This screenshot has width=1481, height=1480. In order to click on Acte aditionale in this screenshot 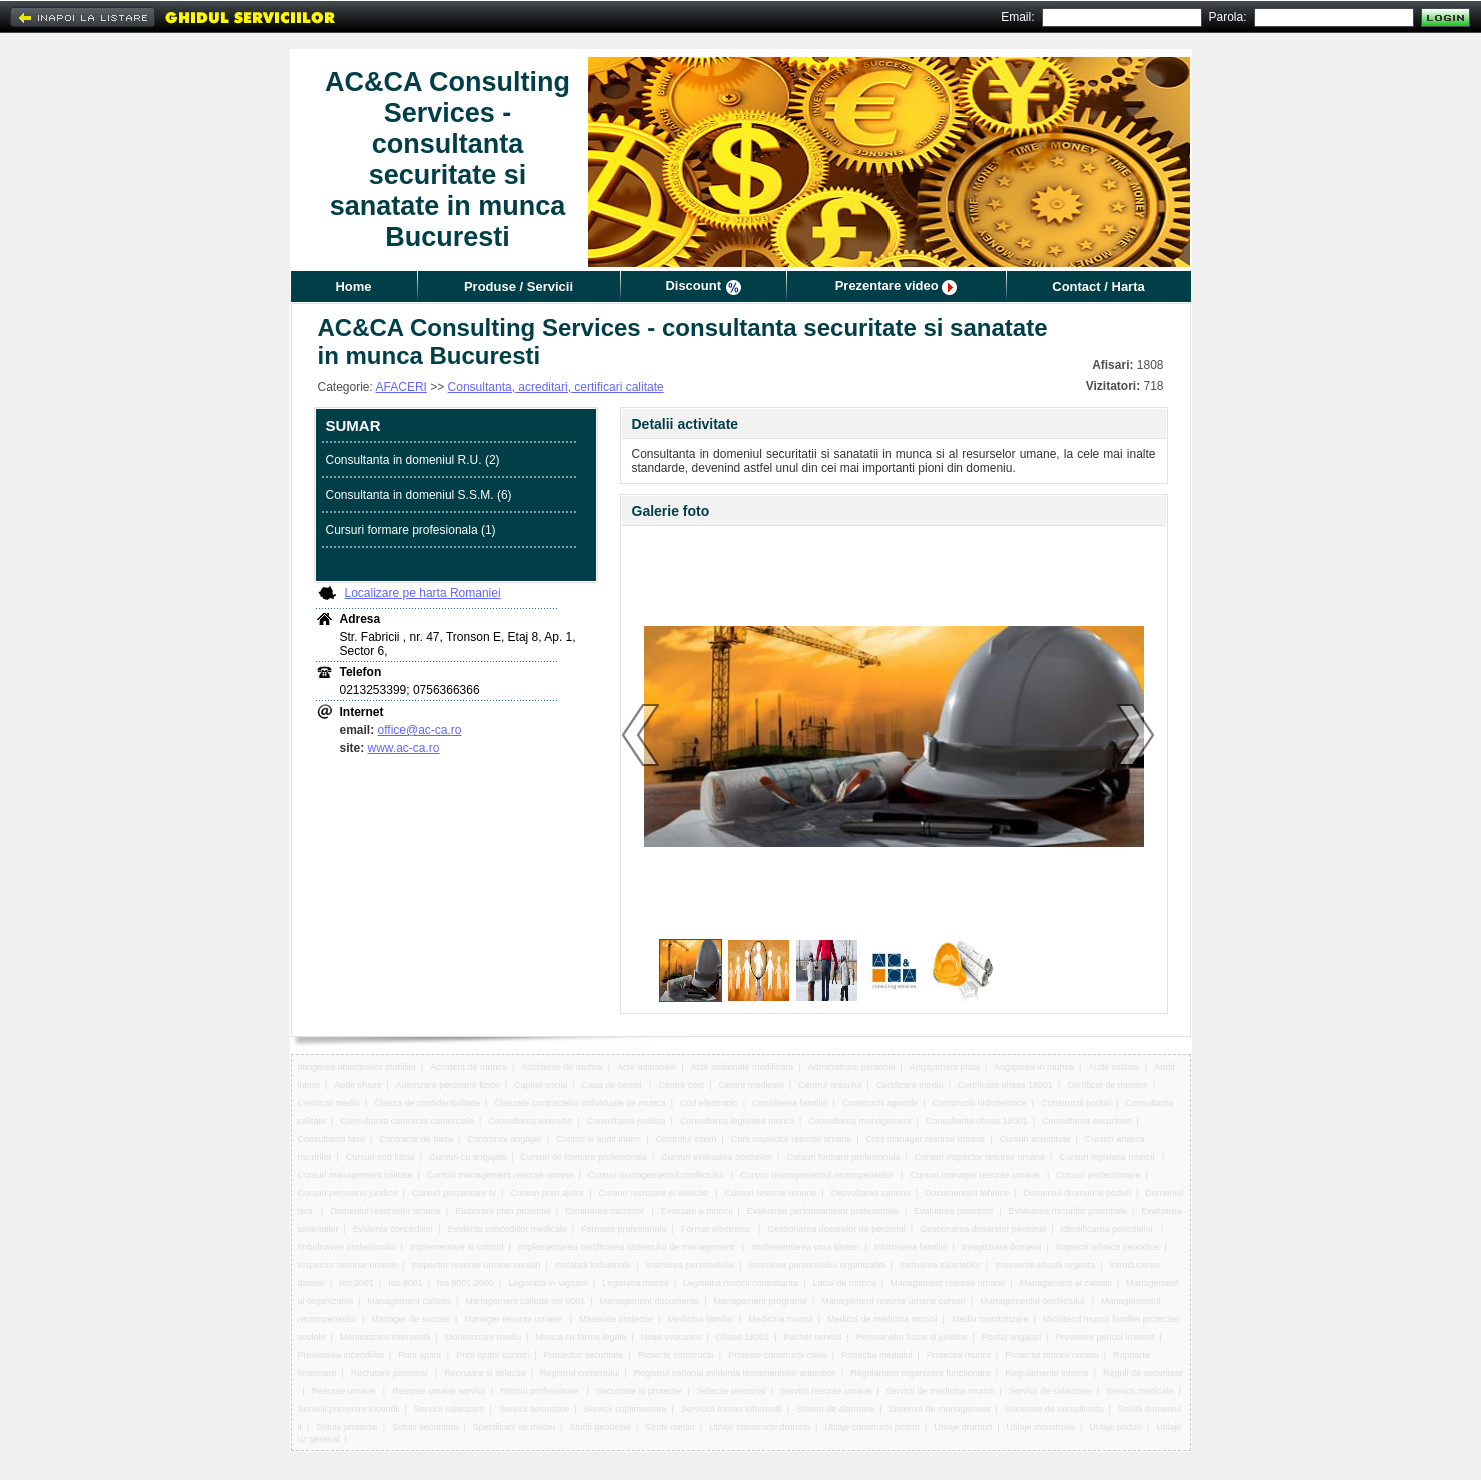, I will do `click(646, 1067)`.